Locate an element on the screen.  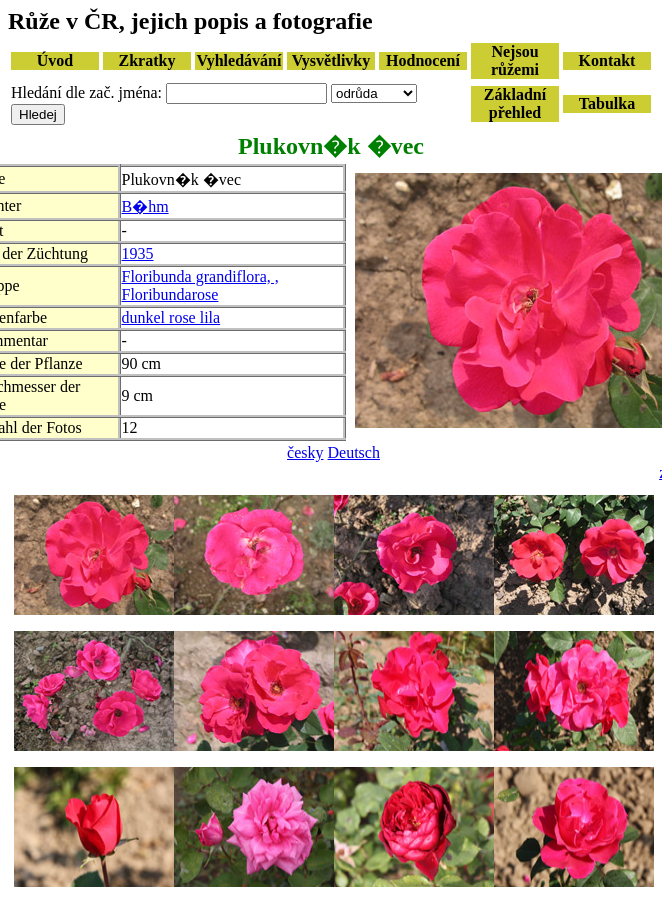
1935 is located at coordinates (138, 253).